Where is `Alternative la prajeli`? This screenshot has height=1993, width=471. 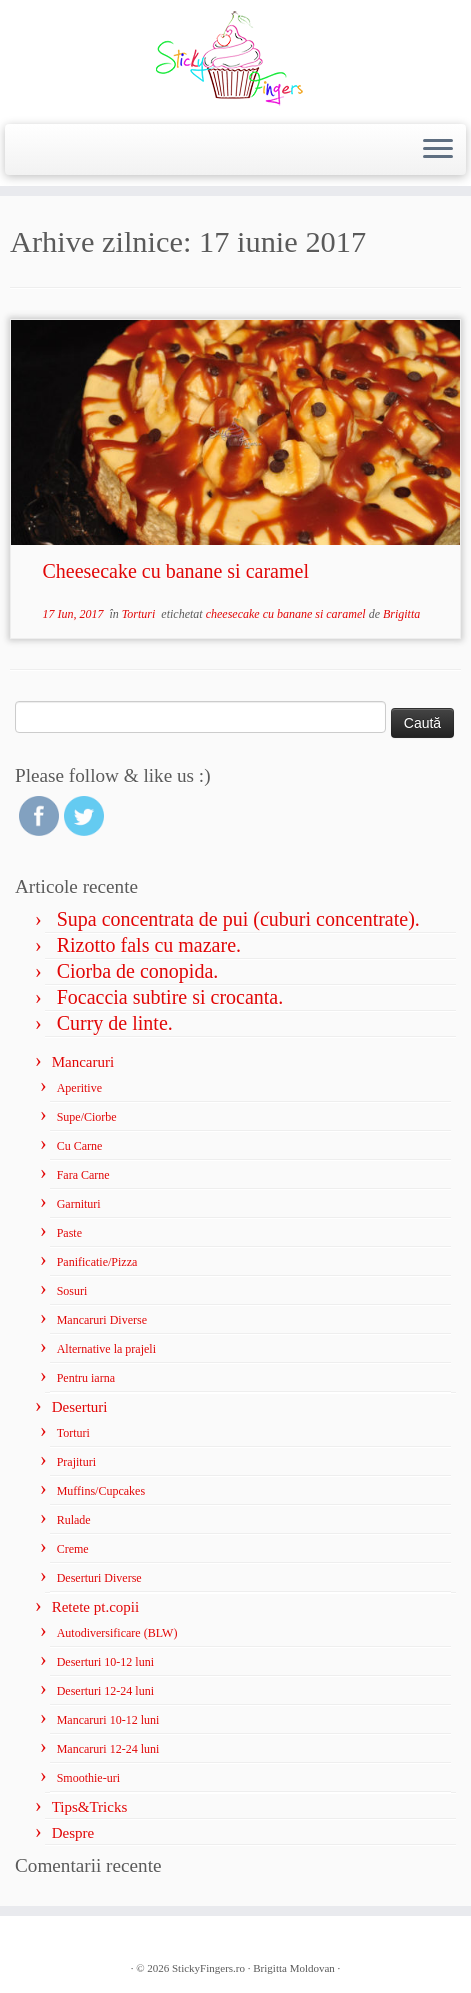 Alternative la prajeli is located at coordinates (106, 1349).